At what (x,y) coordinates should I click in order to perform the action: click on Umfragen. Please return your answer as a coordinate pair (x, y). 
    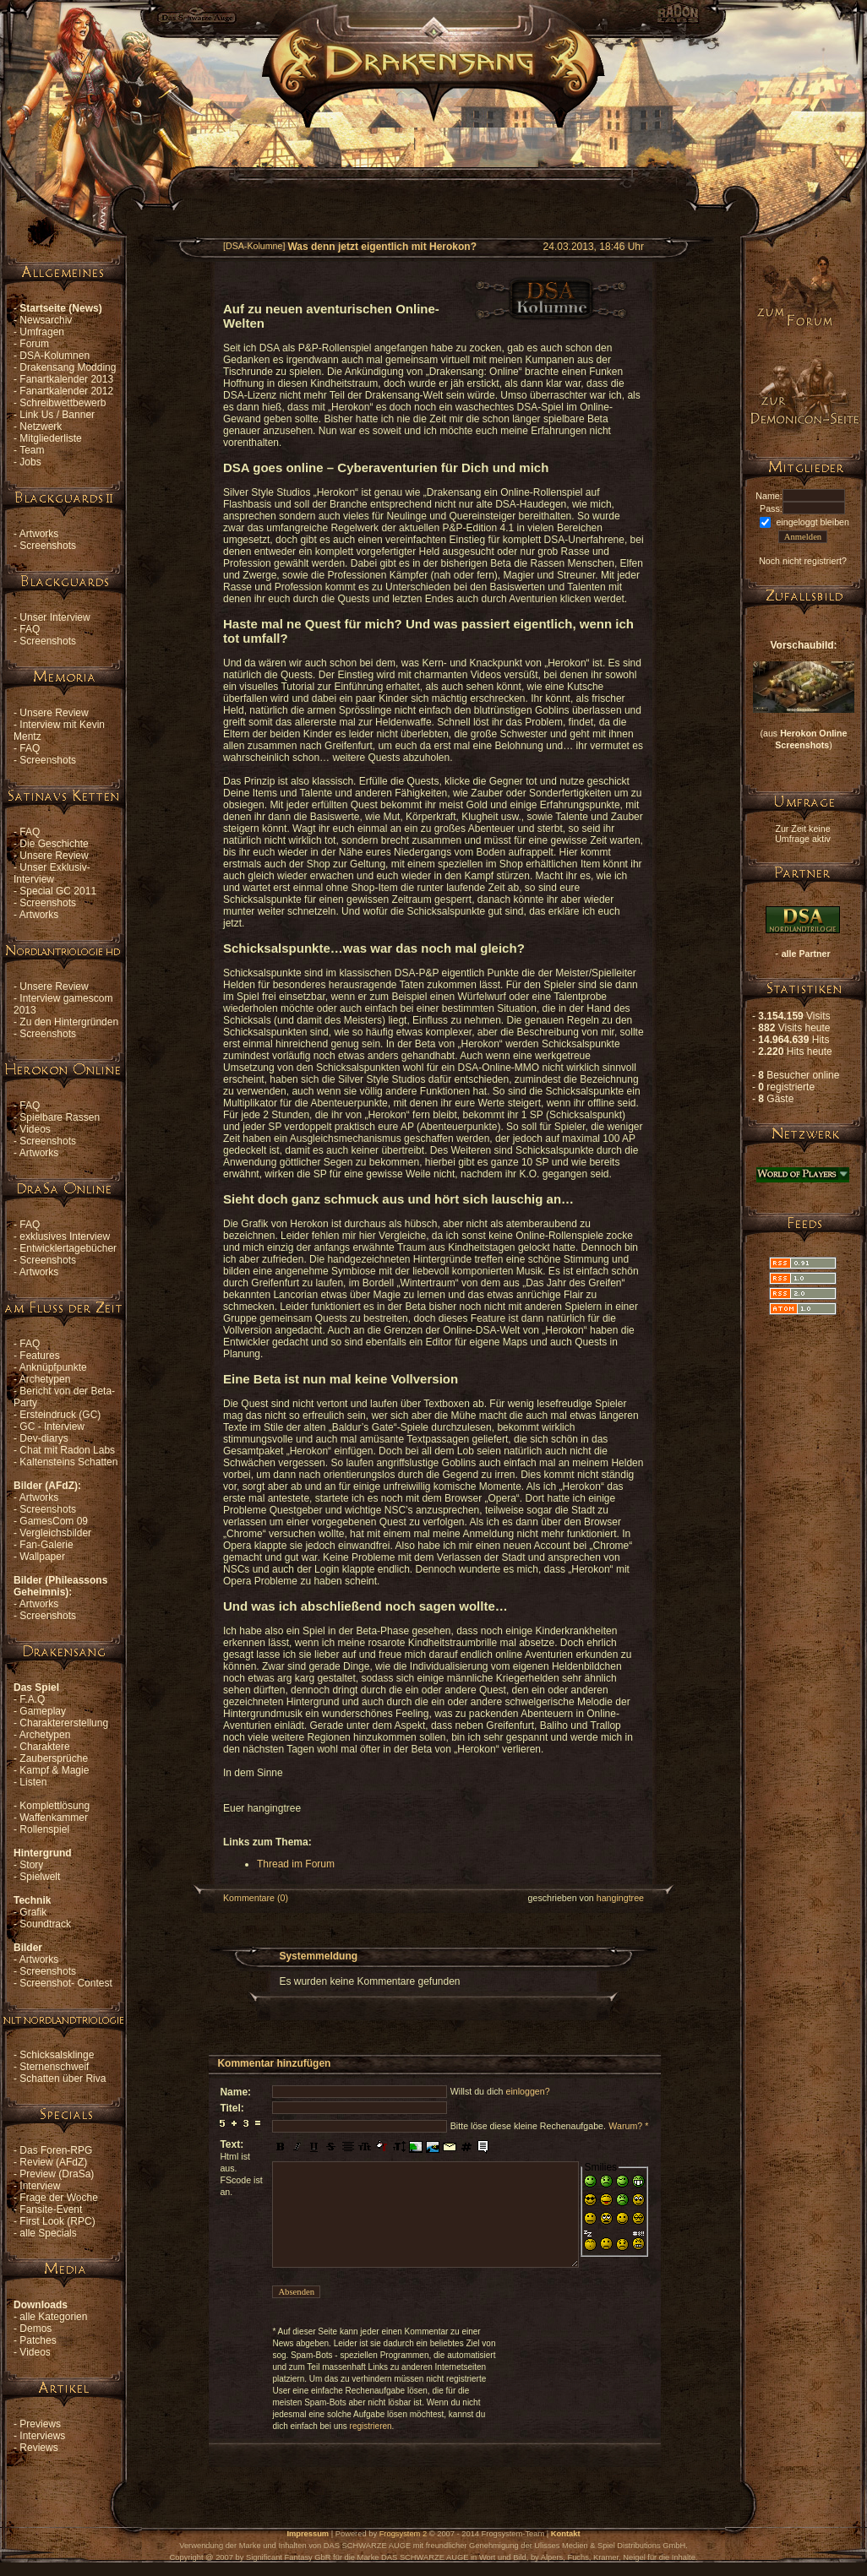
    Looking at the image, I should click on (41, 332).